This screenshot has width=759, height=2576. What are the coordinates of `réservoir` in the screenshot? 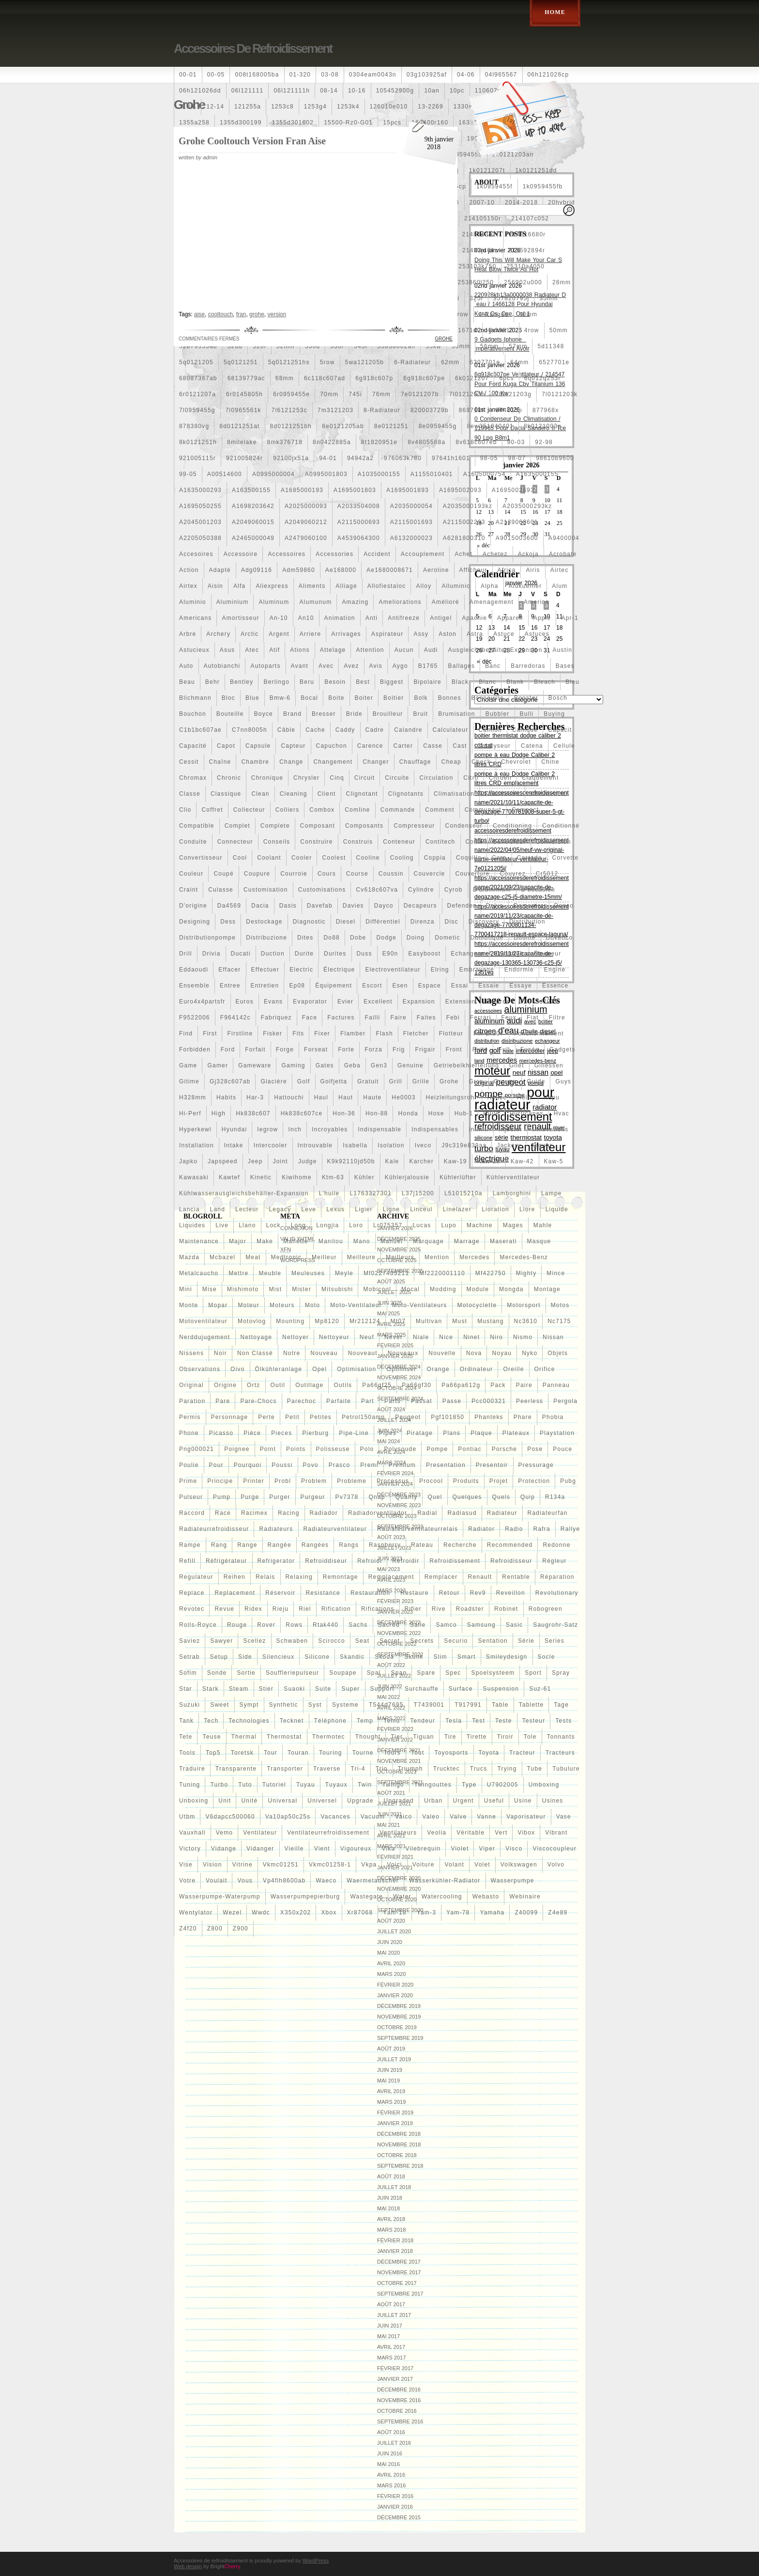 It's located at (280, 1592).